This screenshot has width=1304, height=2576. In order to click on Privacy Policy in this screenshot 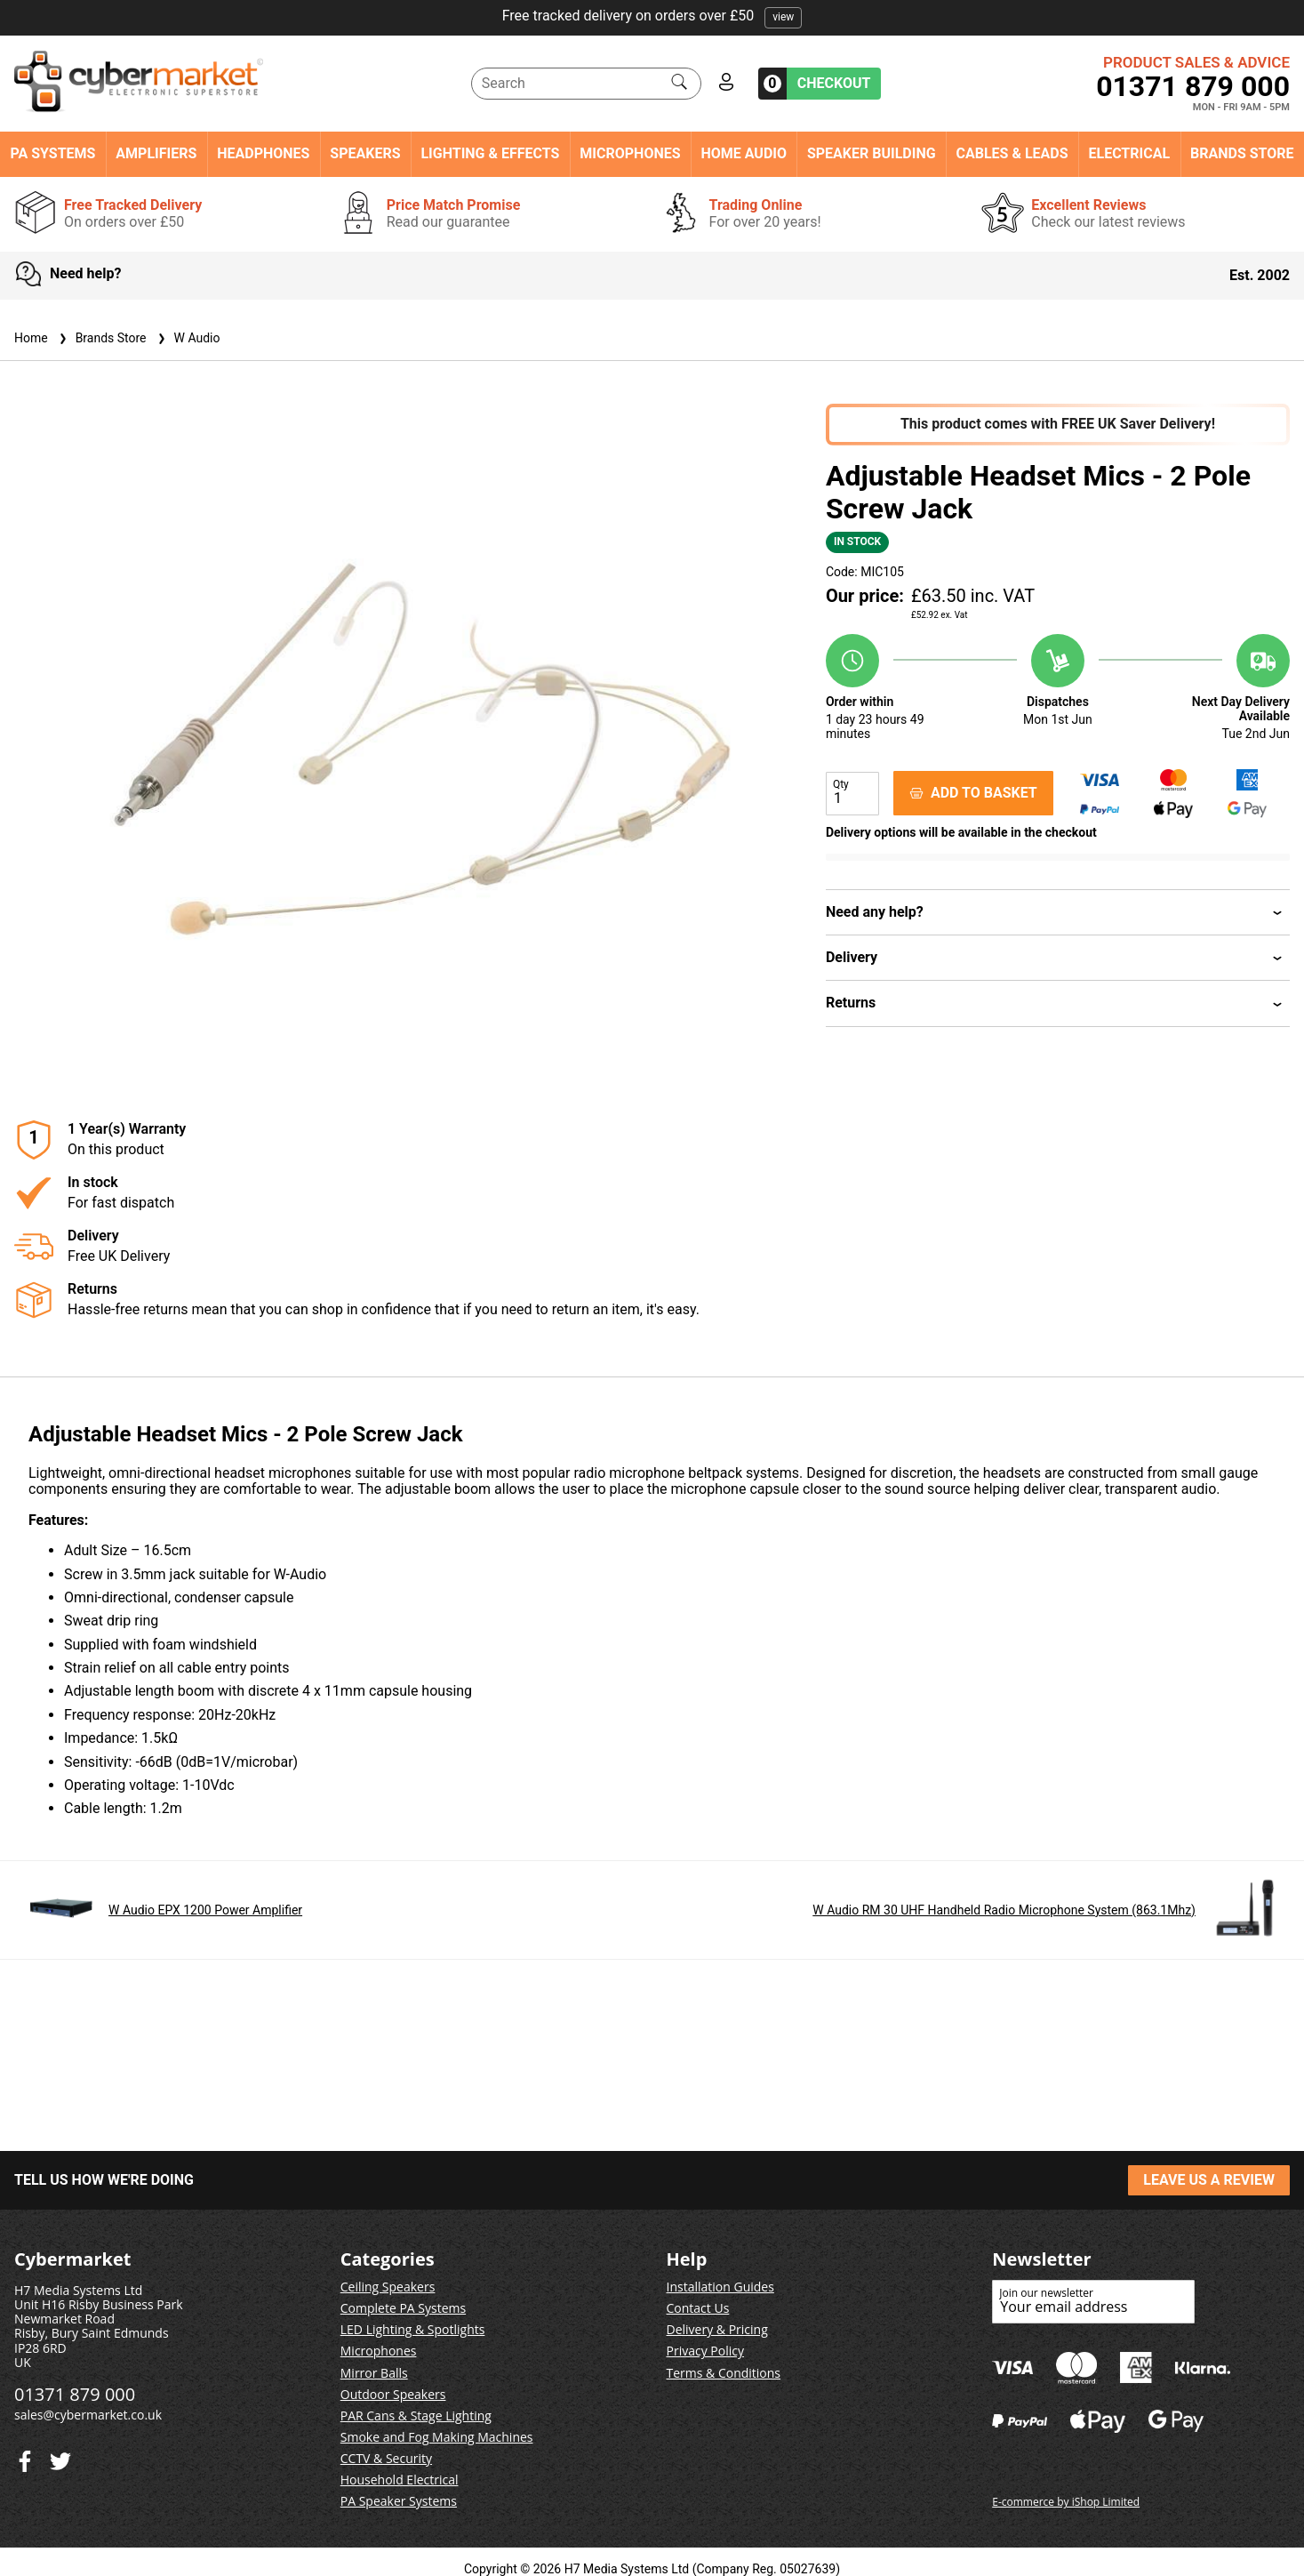, I will do `click(705, 2350)`.